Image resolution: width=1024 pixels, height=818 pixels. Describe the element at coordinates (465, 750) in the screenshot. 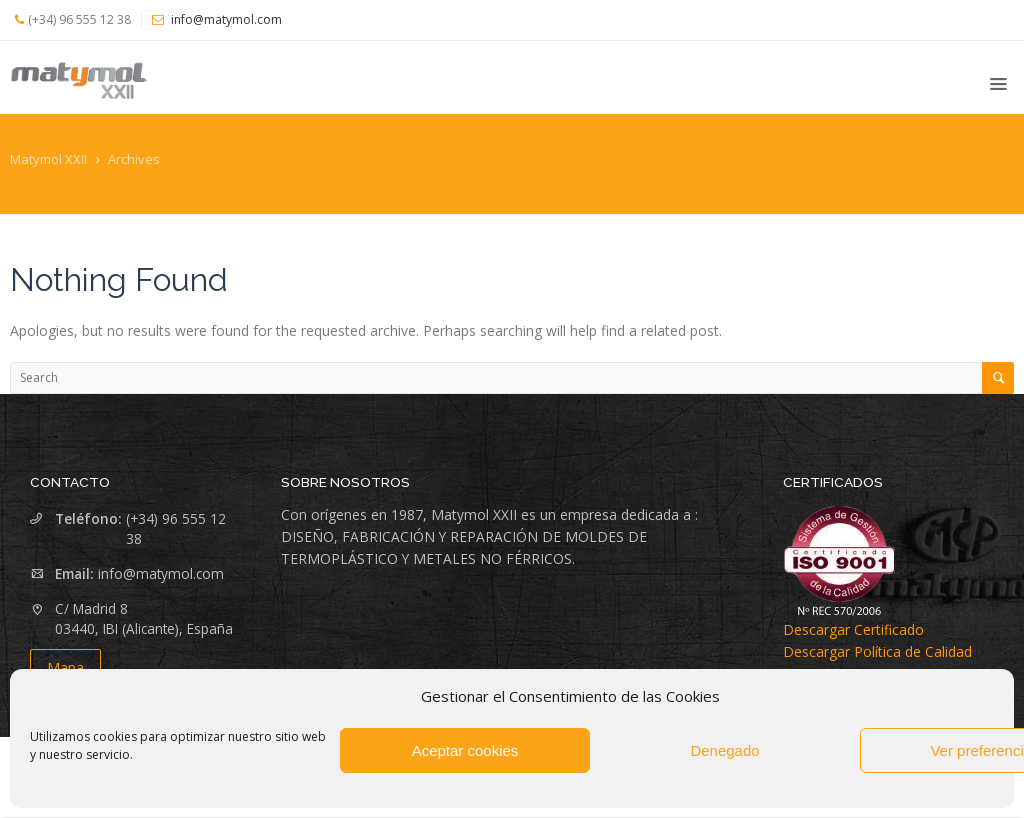

I see `Aceptar cookies` at that location.